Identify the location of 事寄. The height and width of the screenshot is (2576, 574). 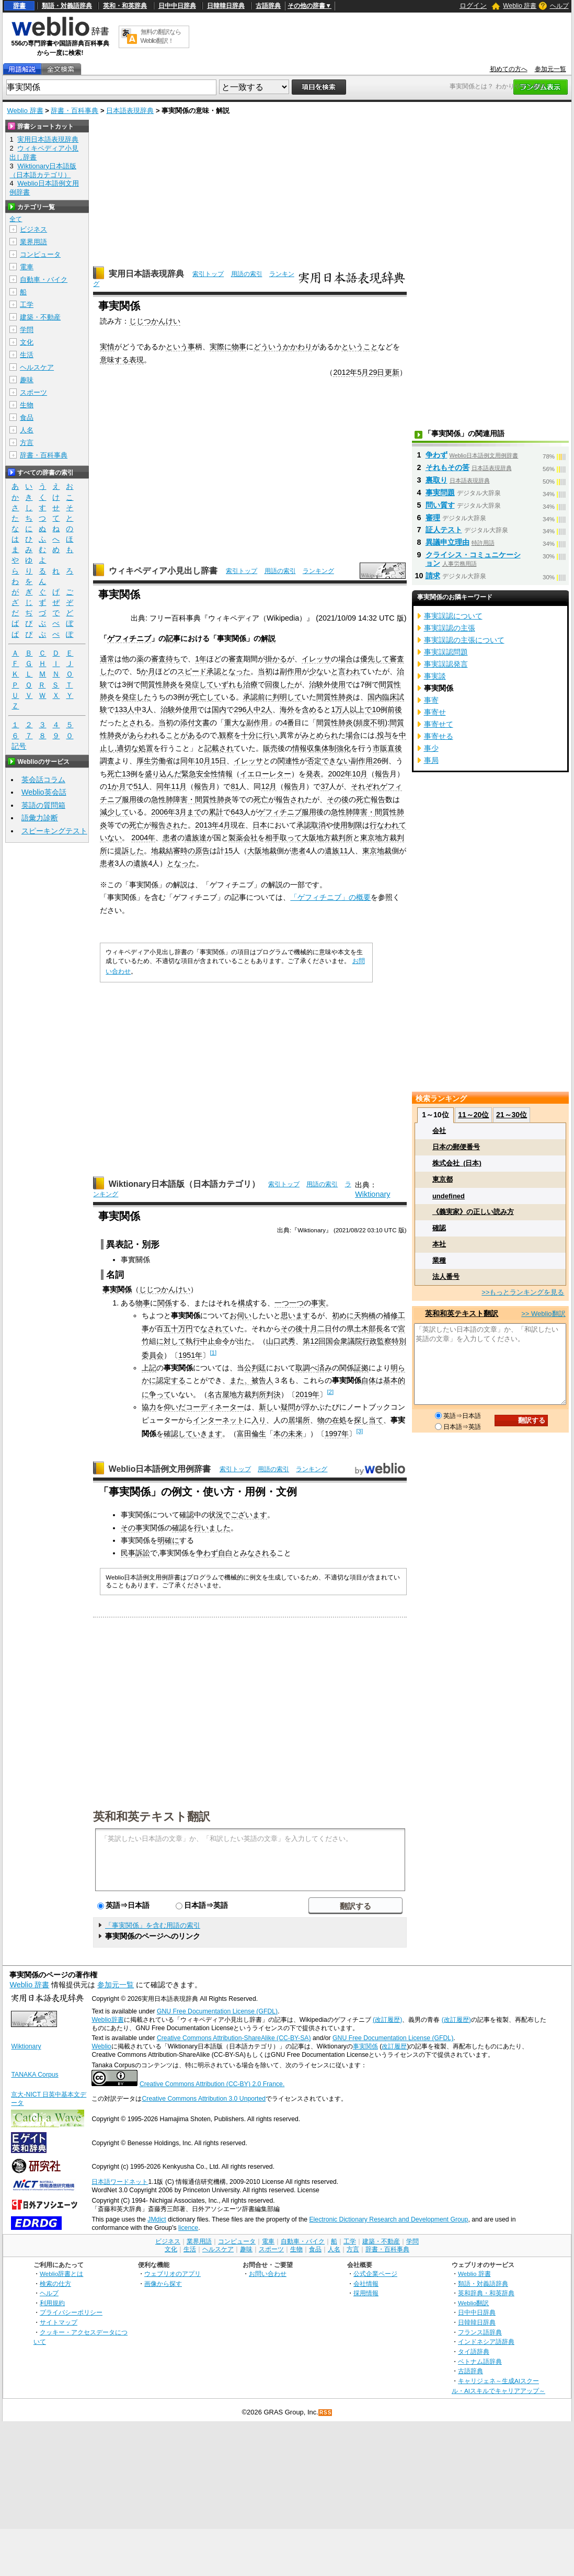
(431, 700).